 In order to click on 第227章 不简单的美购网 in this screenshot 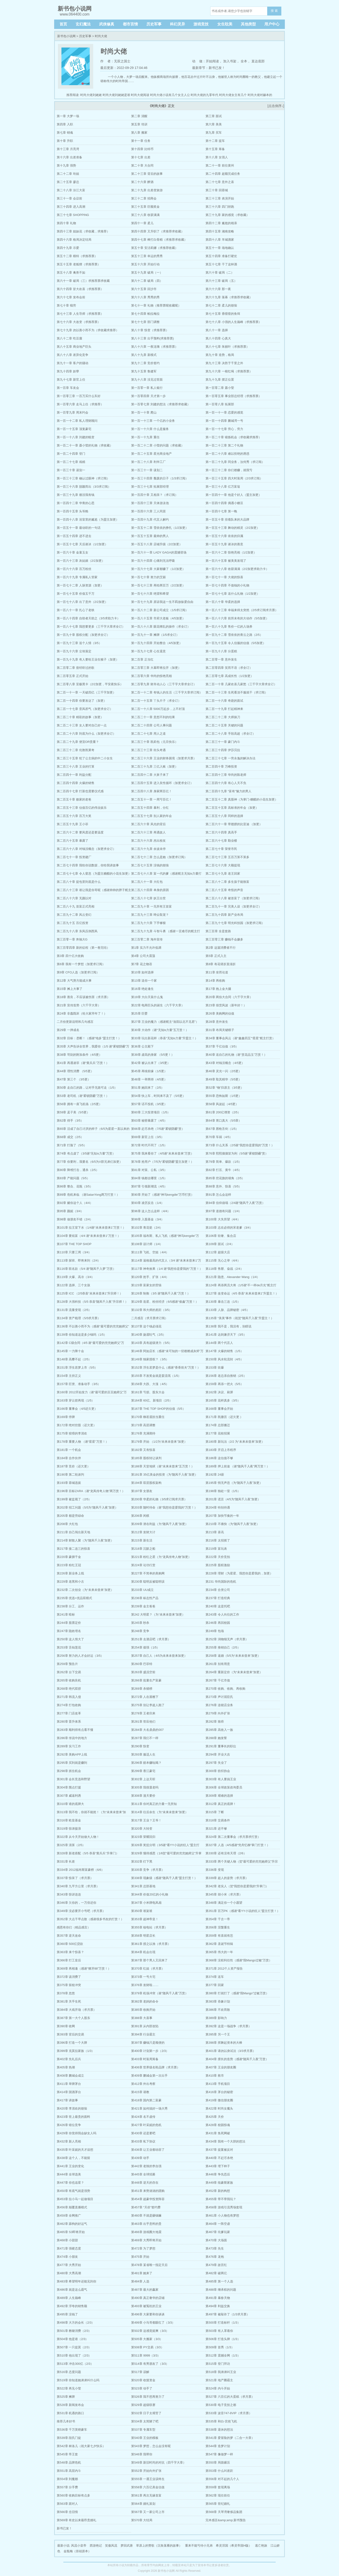, I will do `click(148, 1573)`.